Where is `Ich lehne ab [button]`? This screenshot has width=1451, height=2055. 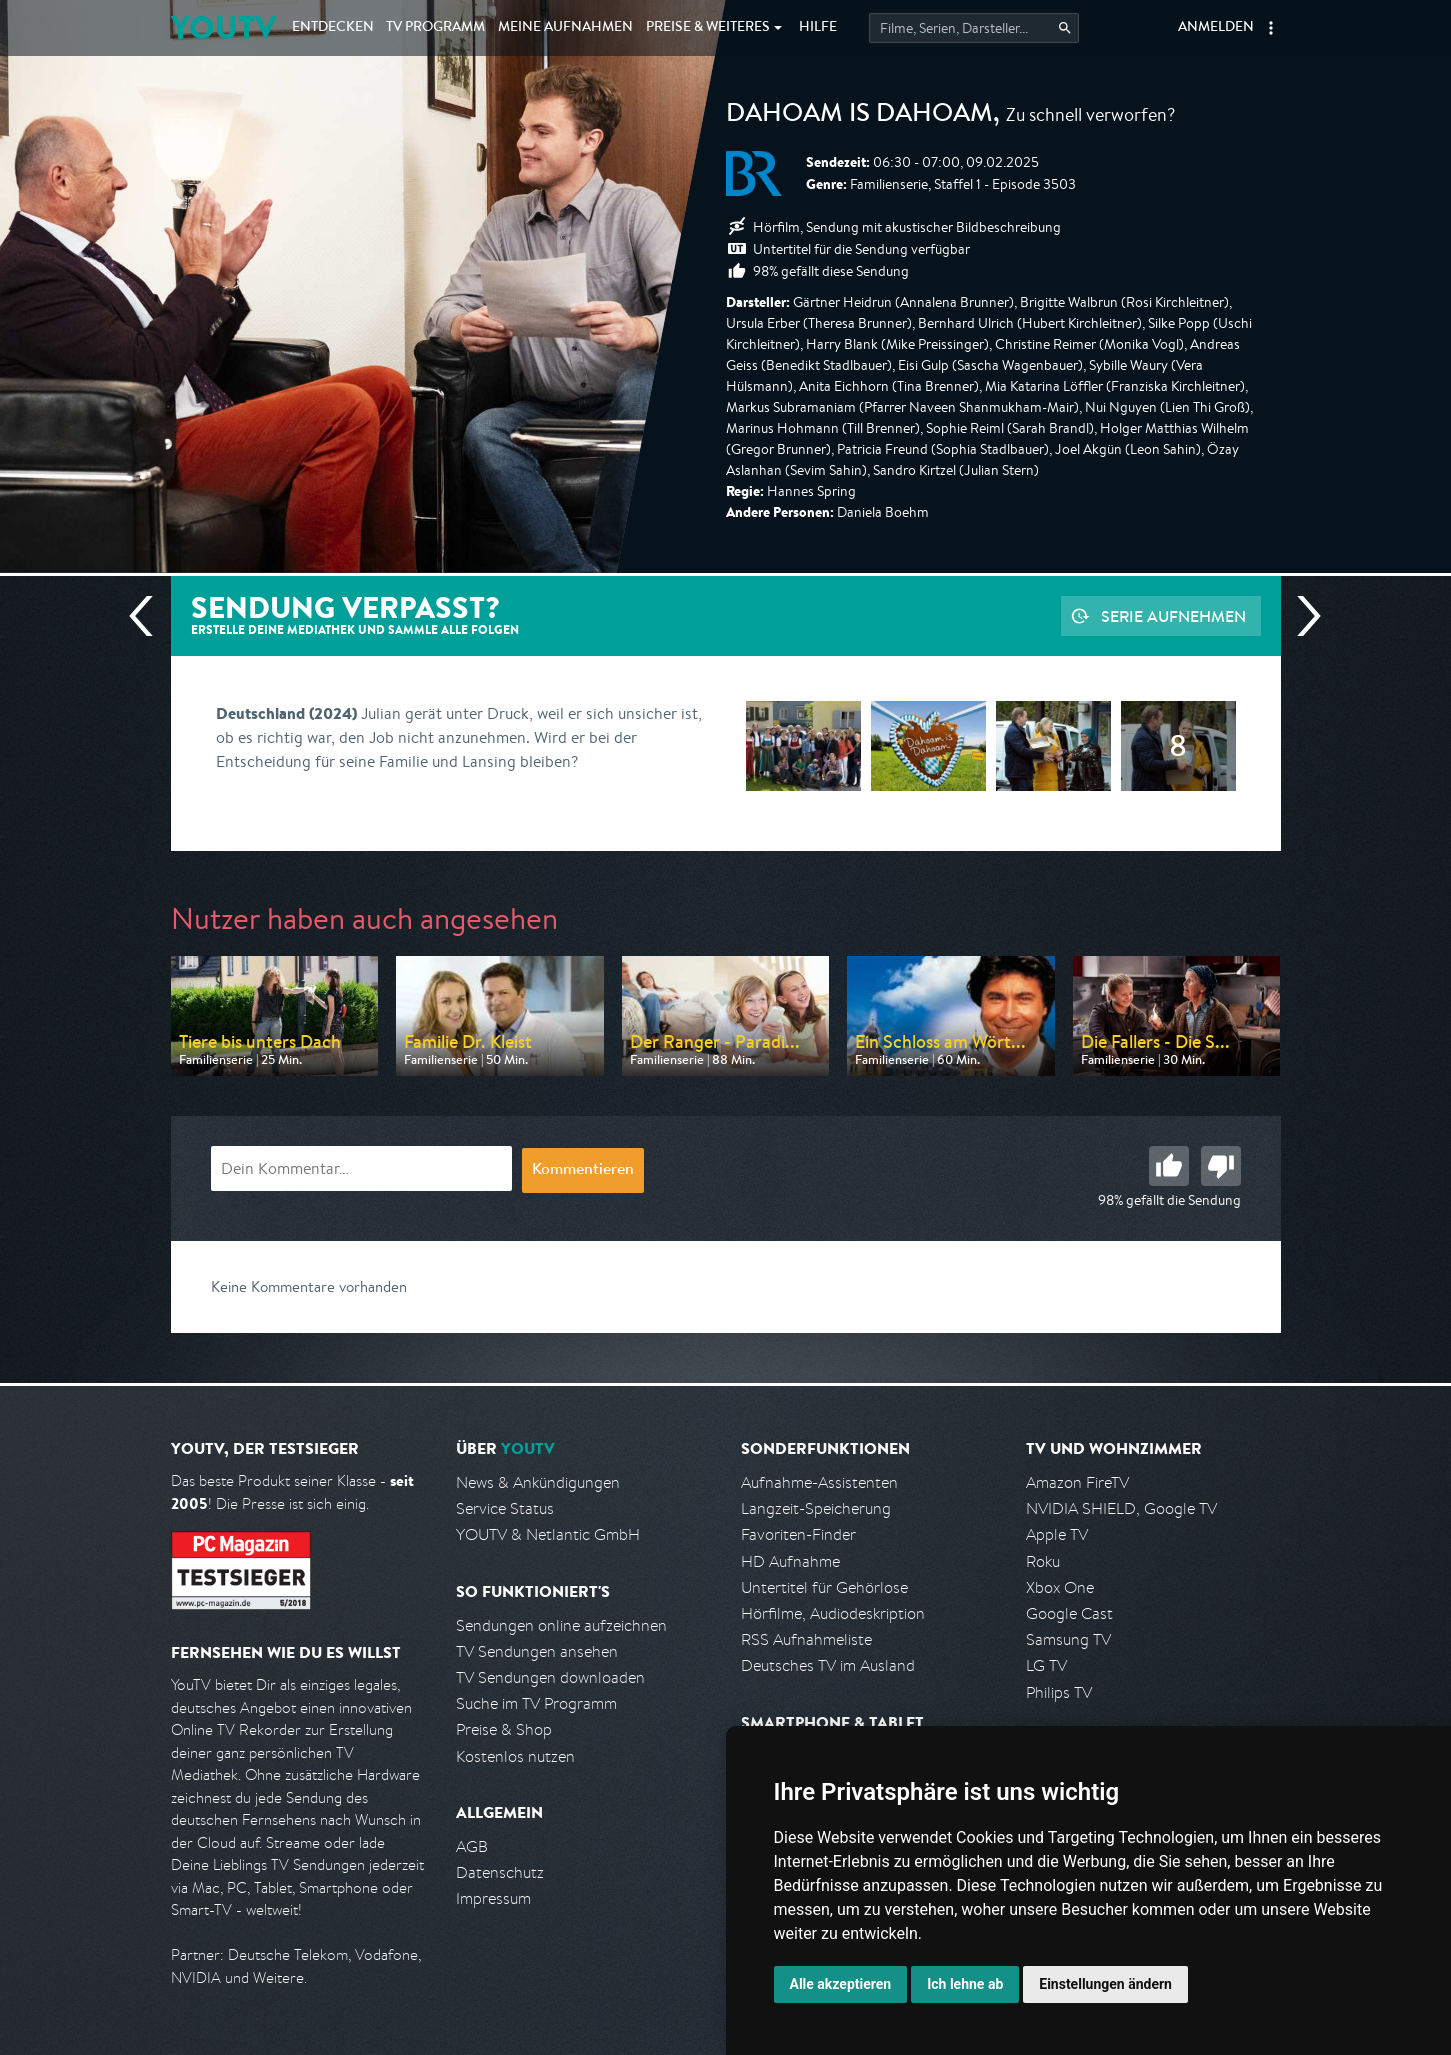
Ich lehne ab [button] is located at coordinates (965, 1984).